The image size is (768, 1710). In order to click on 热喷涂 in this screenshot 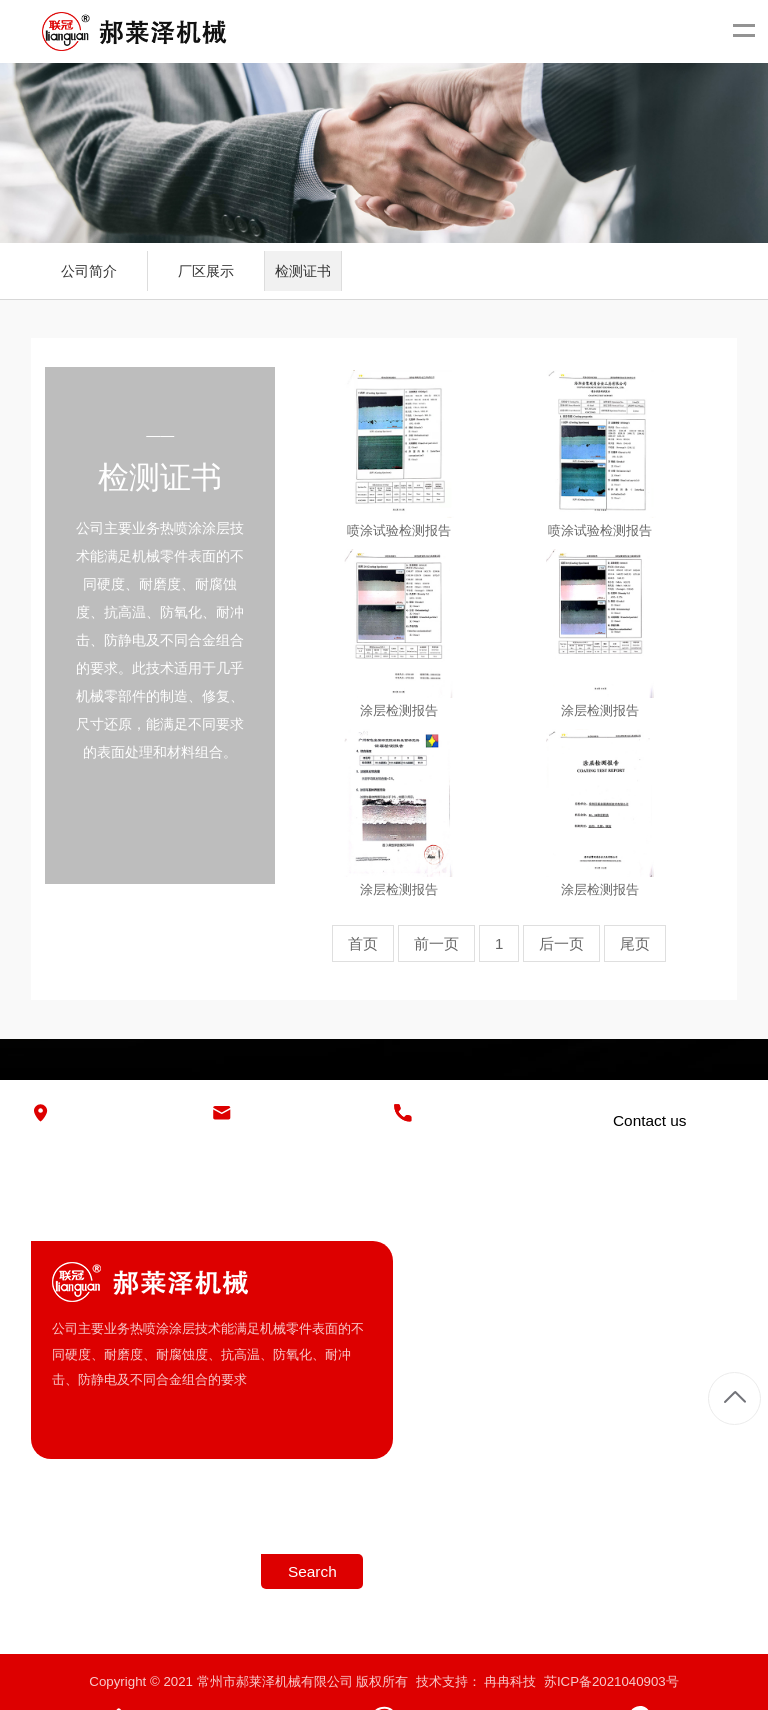, I will do `click(665, 1360)`.